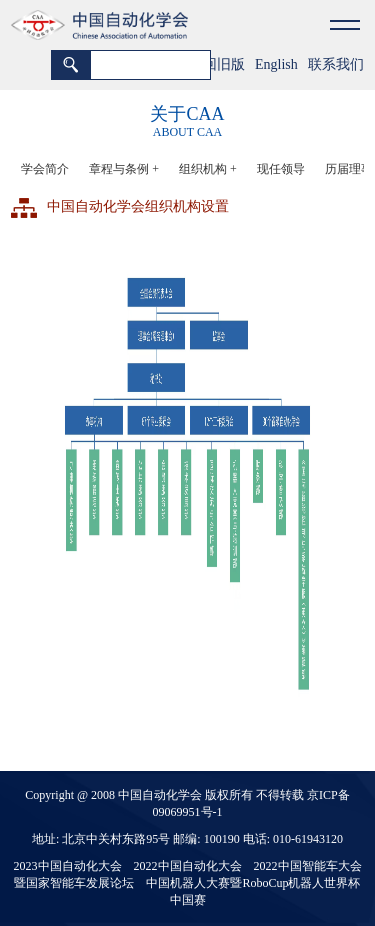 The width and height of the screenshot is (375, 926). What do you see at coordinates (276, 64) in the screenshot?
I see `English` at bounding box center [276, 64].